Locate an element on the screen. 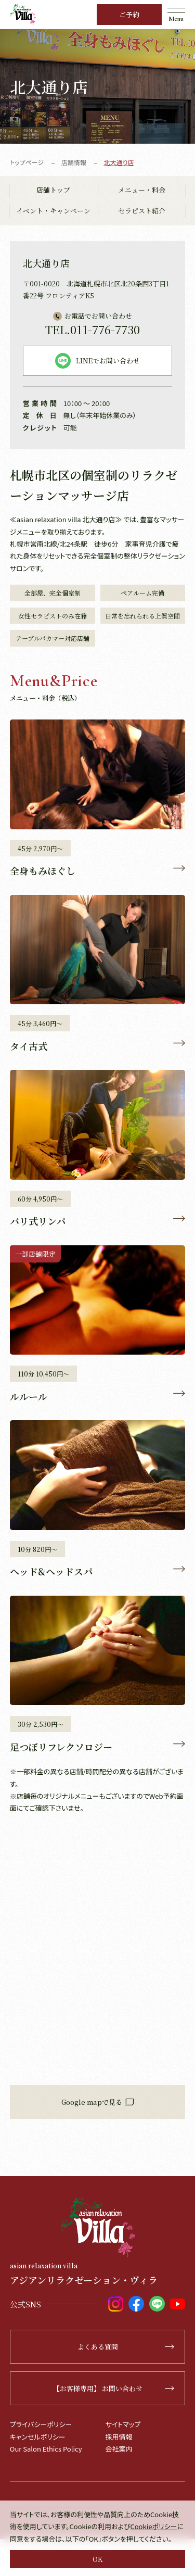  011-776-7730 is located at coordinates (92, 329).